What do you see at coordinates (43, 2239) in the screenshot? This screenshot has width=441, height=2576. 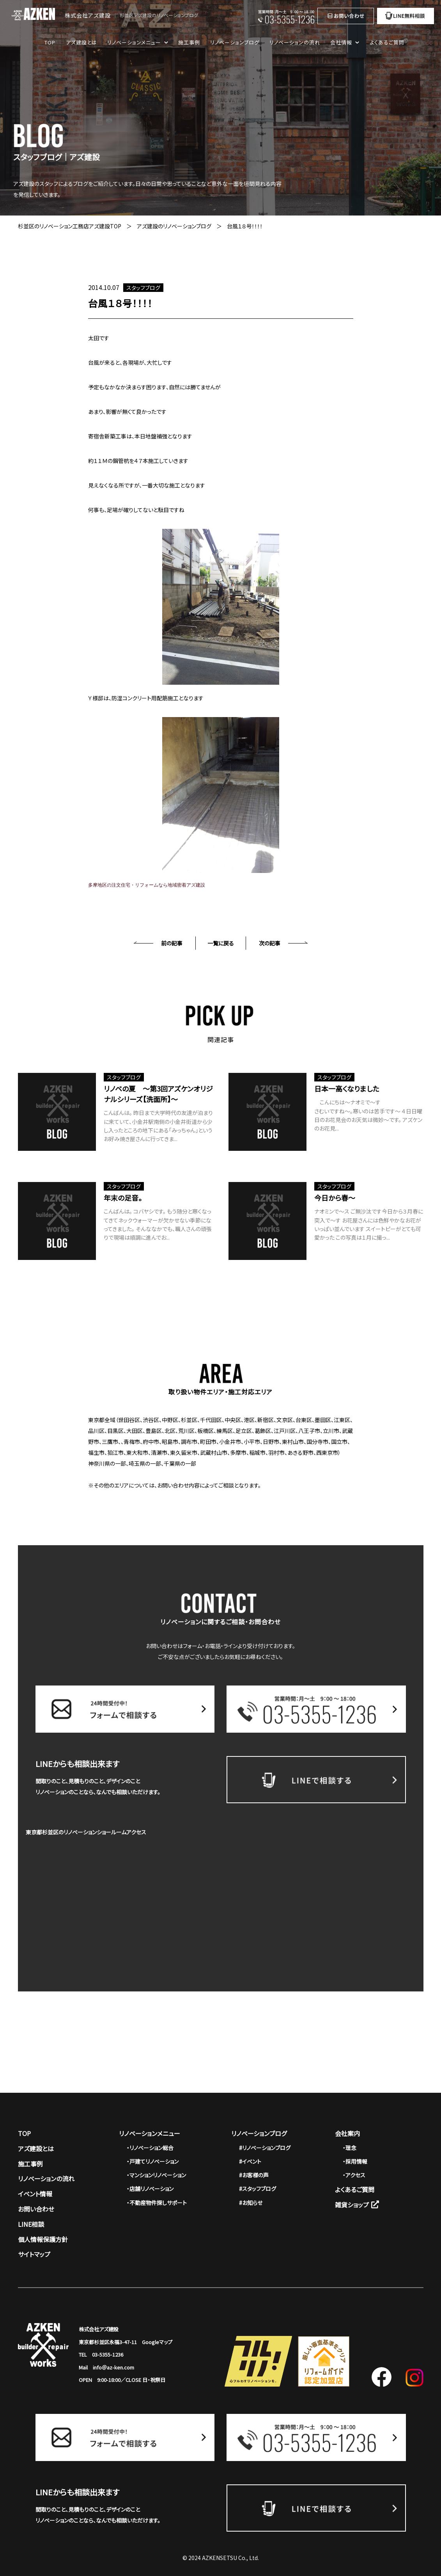 I see `個人情報保護方針` at bounding box center [43, 2239].